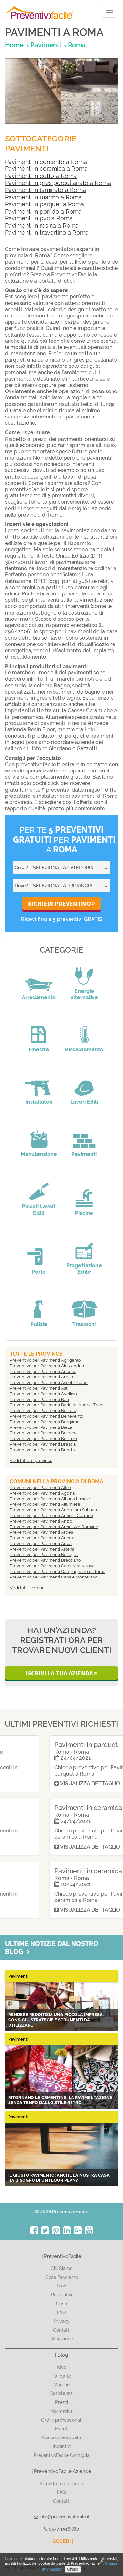 The image size is (123, 2576). What do you see at coordinates (51, 1515) in the screenshot?
I see `Preventivo per Pavimenti Anticoli Corrado` at bounding box center [51, 1515].